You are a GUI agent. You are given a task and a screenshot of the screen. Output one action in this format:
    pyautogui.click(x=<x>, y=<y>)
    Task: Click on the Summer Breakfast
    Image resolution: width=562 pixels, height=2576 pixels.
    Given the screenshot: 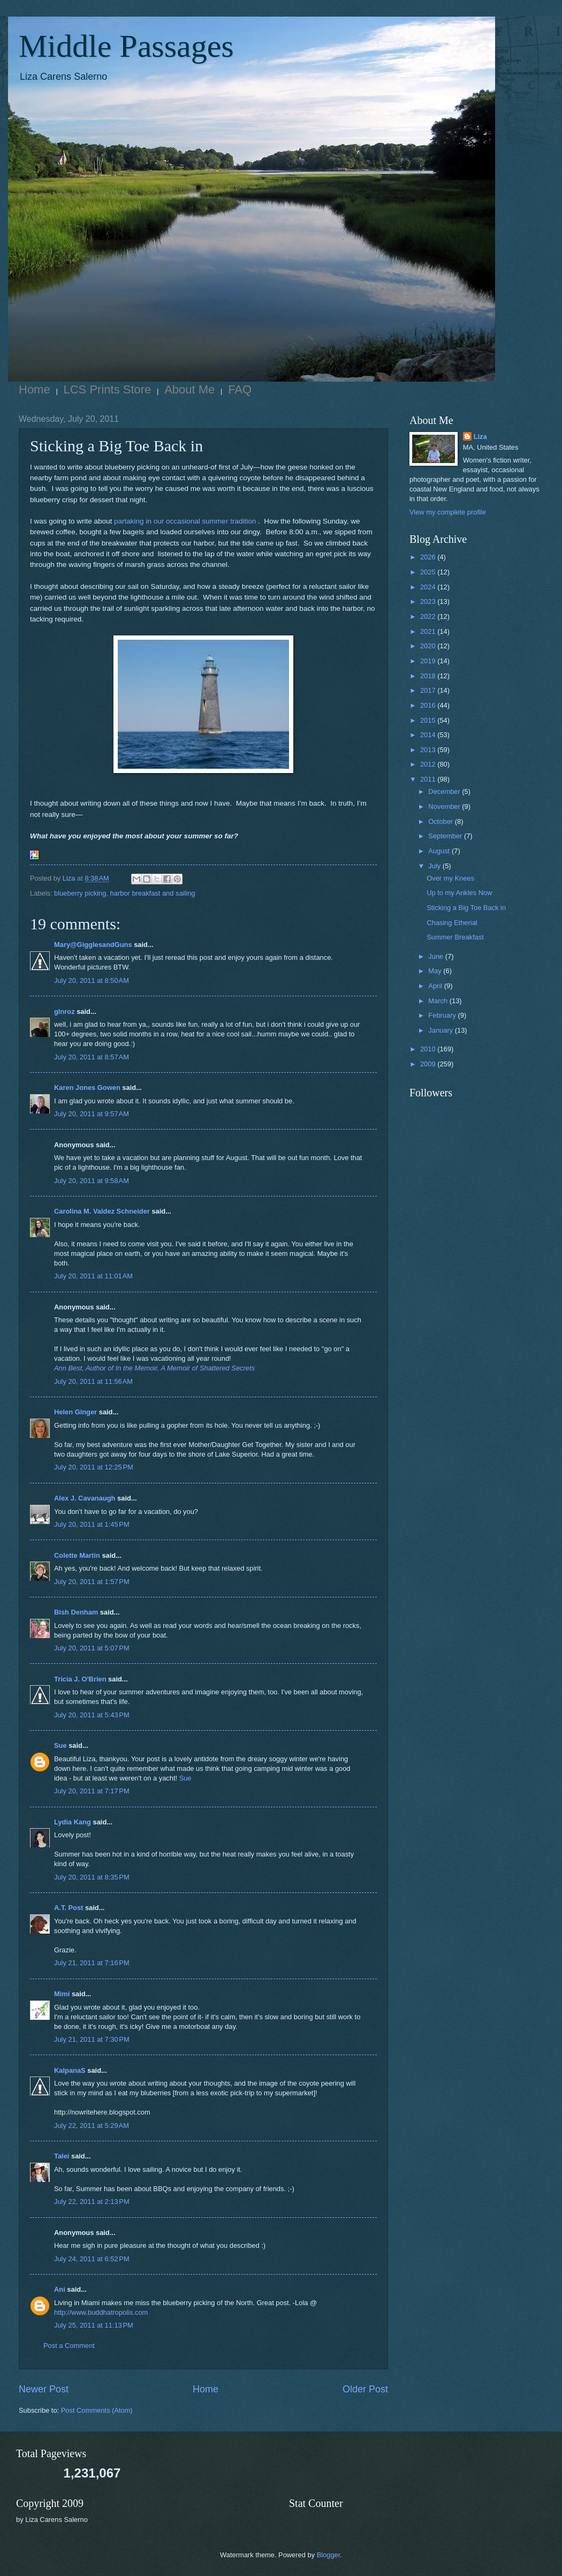 What is the action you would take?
    pyautogui.click(x=455, y=937)
    